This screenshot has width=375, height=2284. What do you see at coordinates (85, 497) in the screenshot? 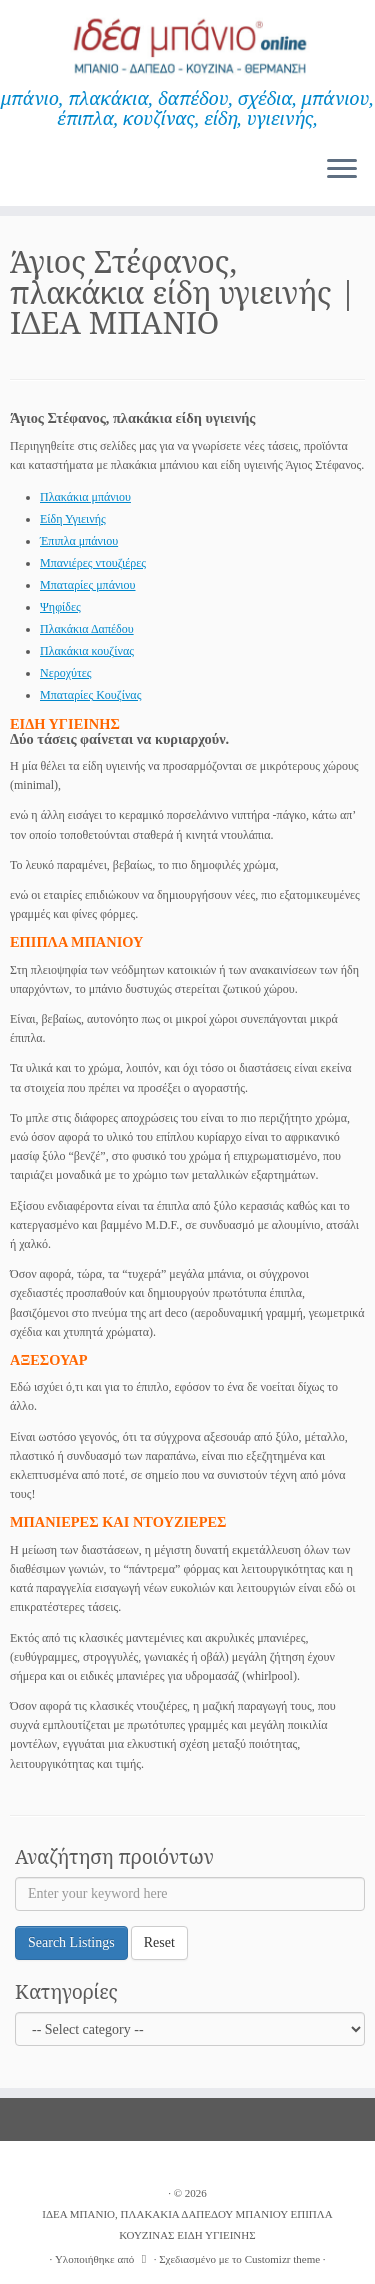
I see `Πλακάκια μπάνιου` at bounding box center [85, 497].